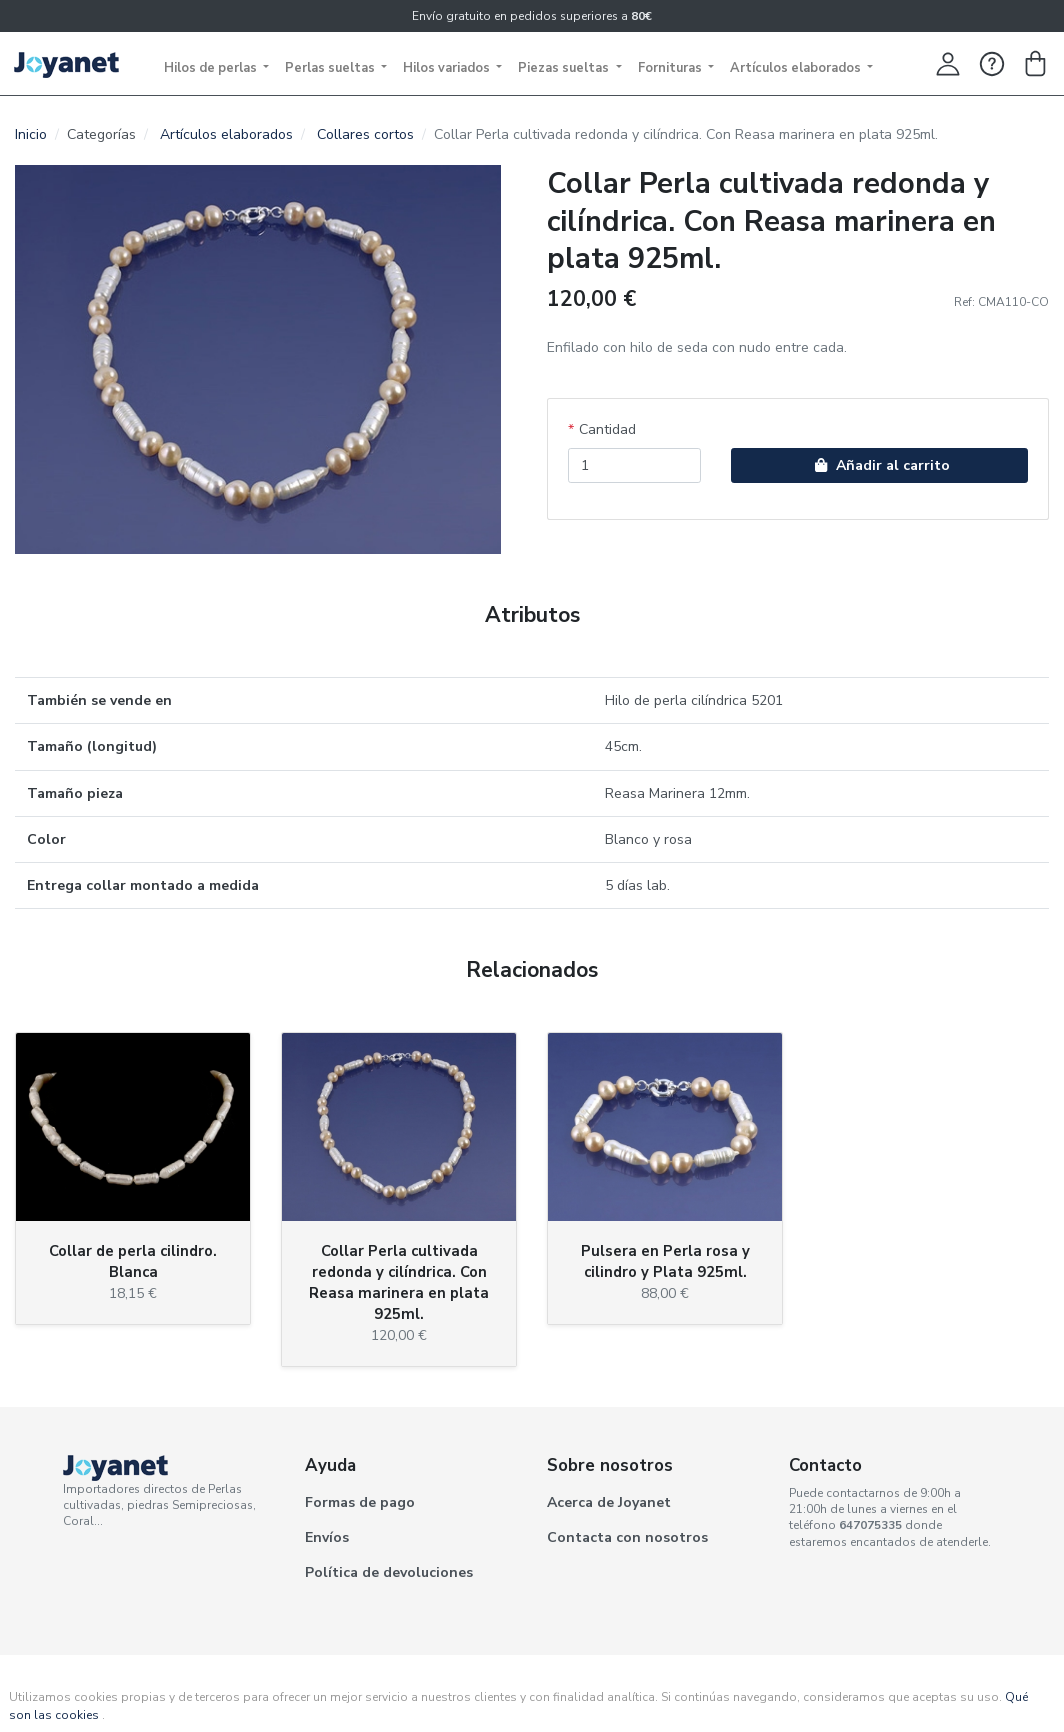  Describe the element at coordinates (880, 465) in the screenshot. I see `Añadir al carrito` at that location.